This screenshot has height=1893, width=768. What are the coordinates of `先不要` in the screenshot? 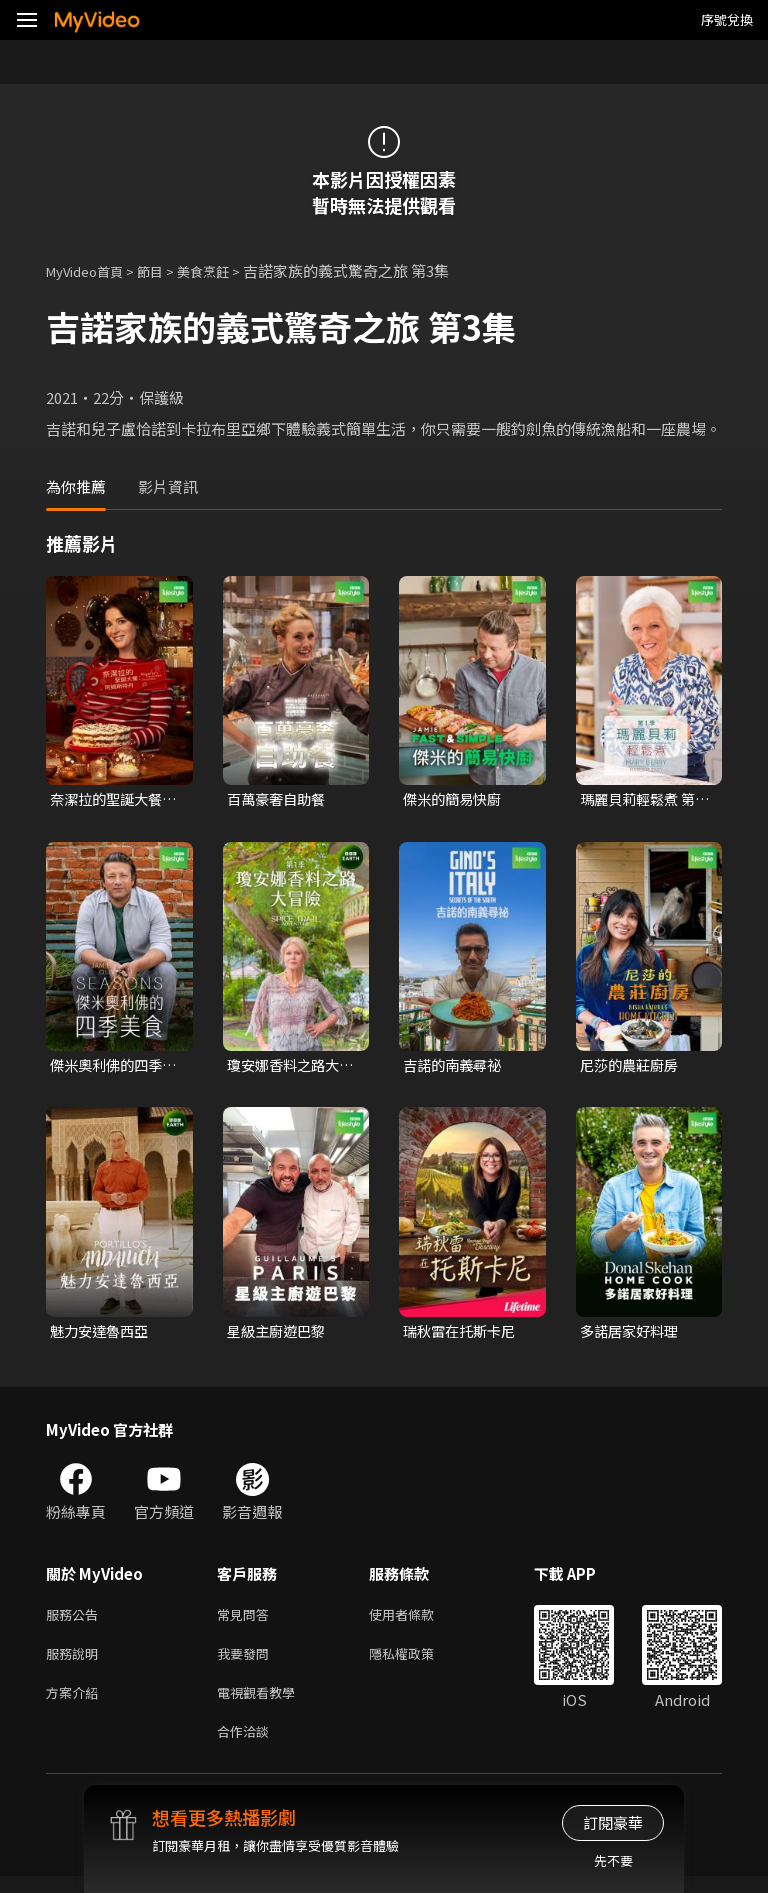 It's located at (613, 1860).